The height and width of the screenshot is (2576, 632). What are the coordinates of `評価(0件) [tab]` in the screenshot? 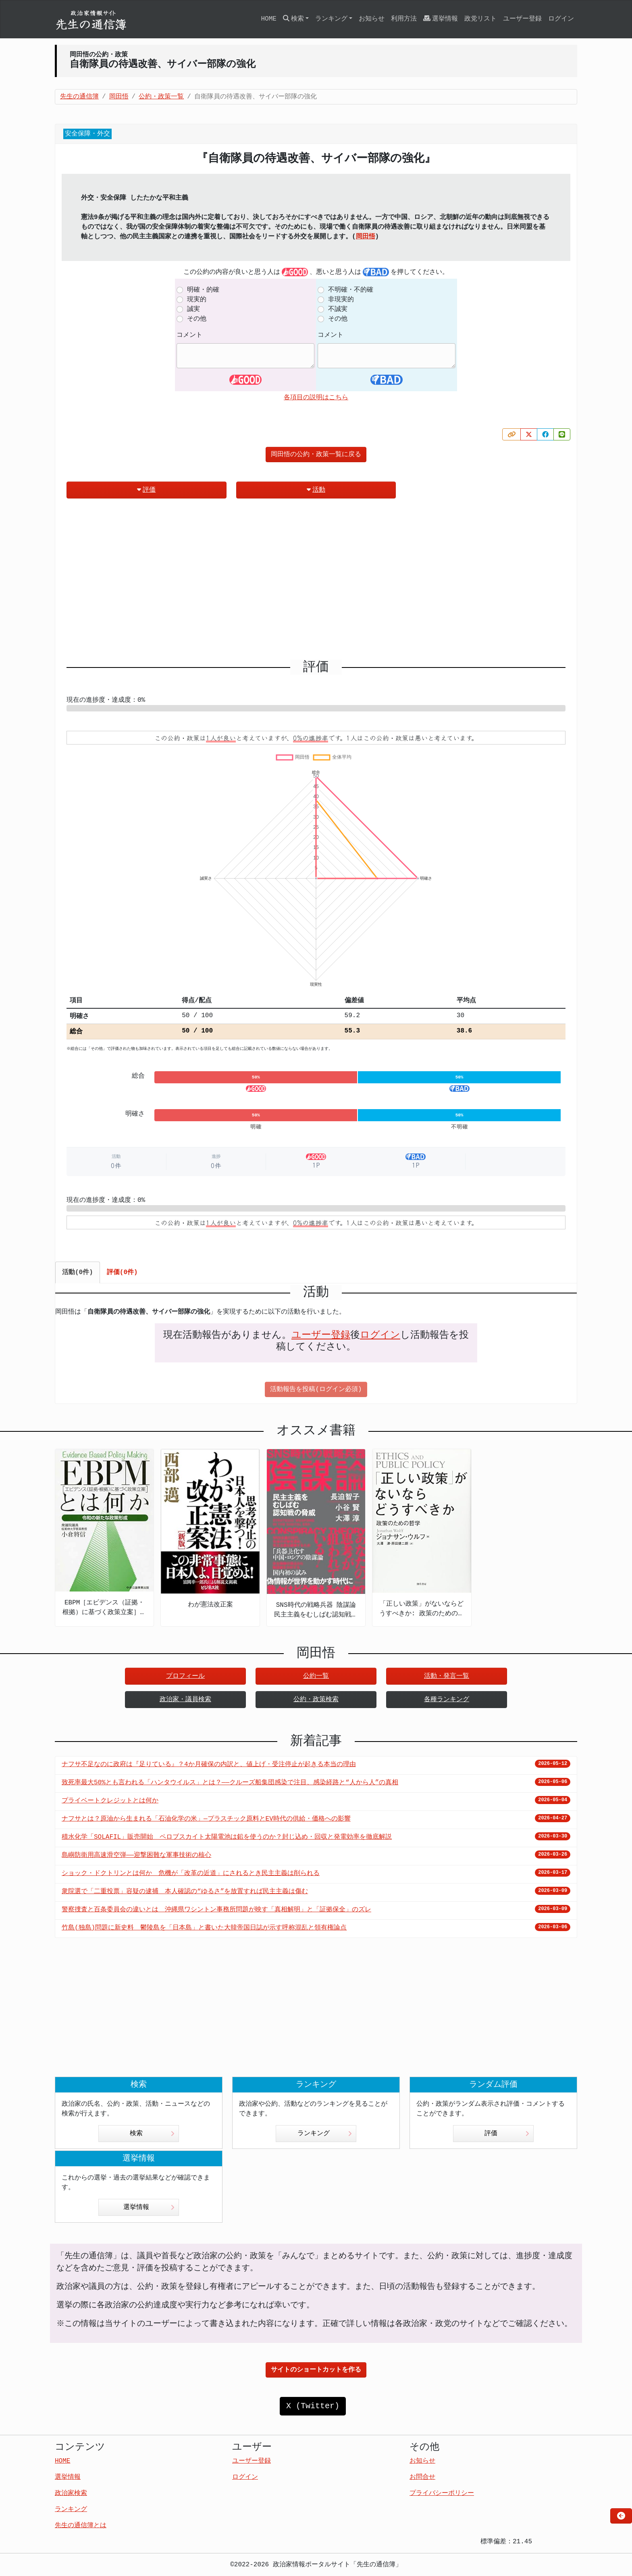 It's located at (122, 1272).